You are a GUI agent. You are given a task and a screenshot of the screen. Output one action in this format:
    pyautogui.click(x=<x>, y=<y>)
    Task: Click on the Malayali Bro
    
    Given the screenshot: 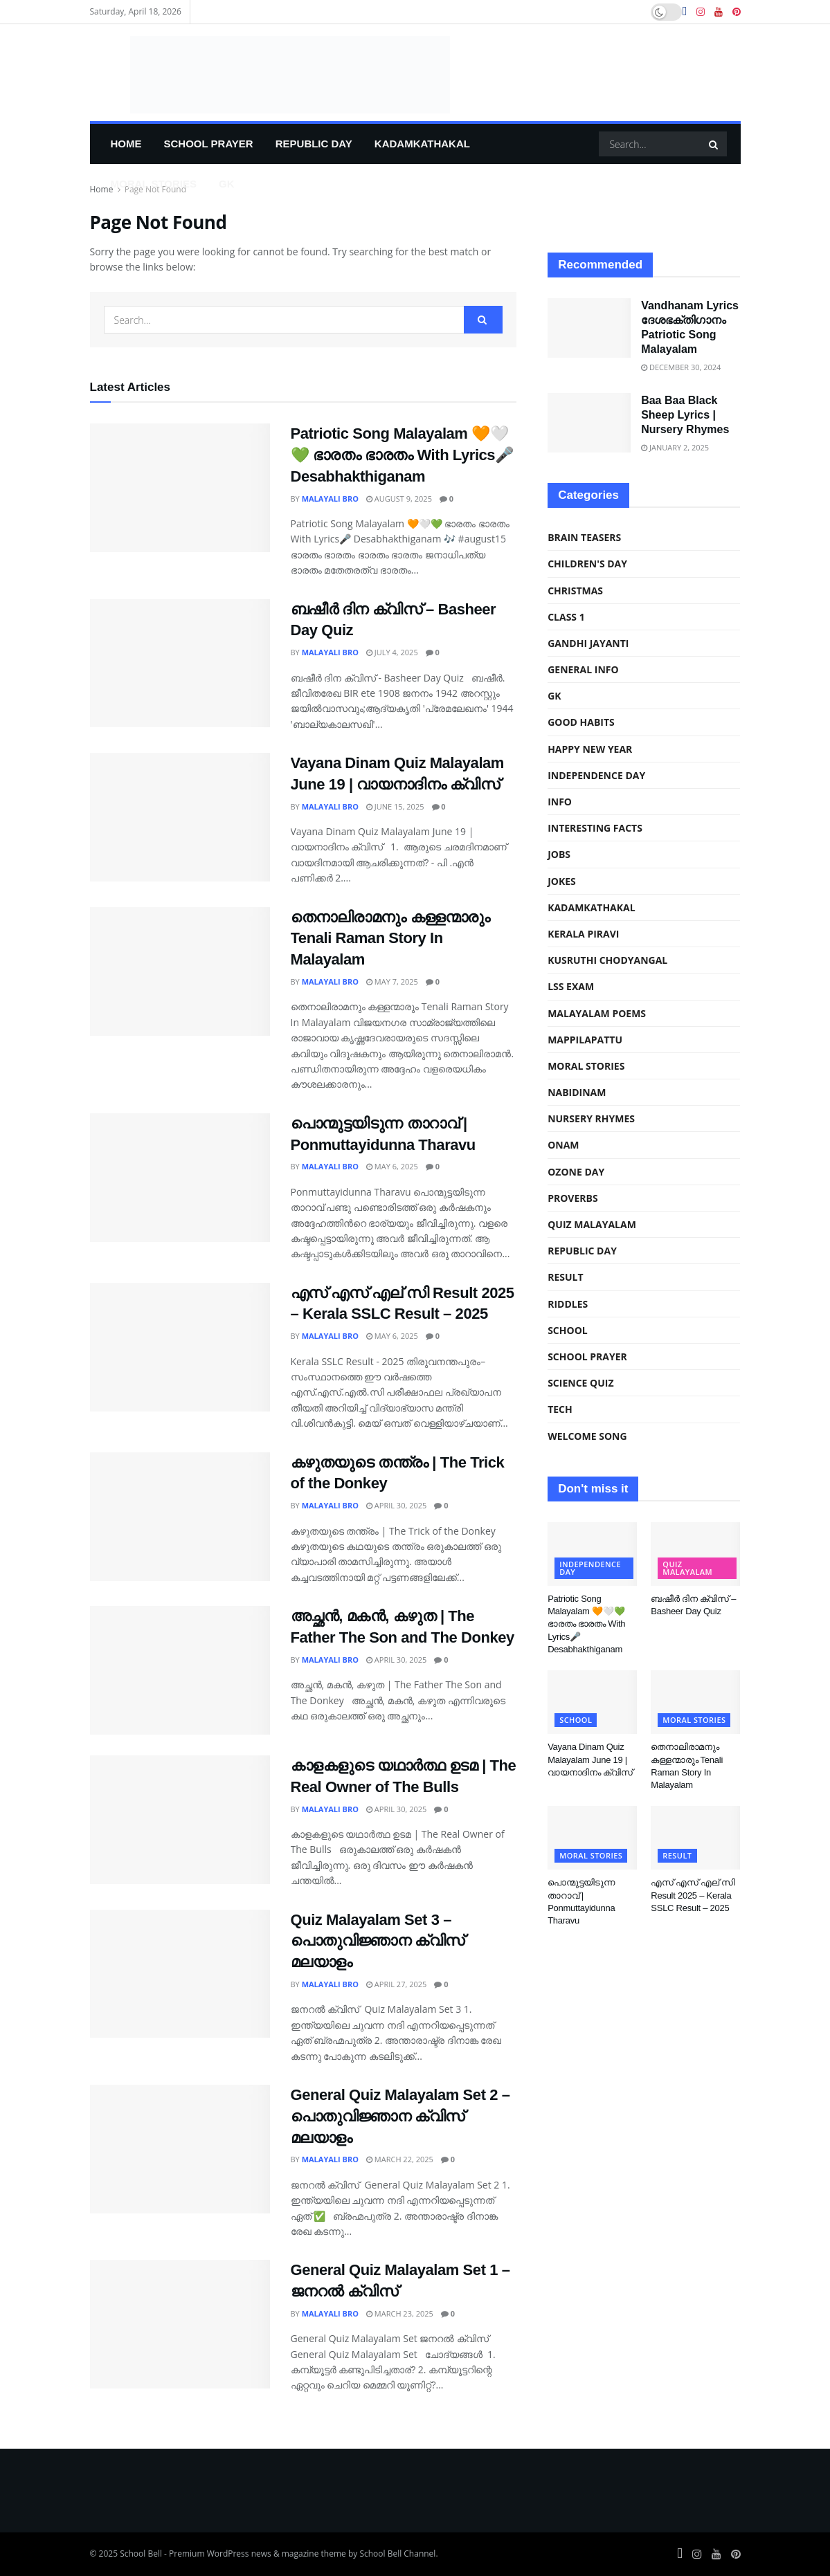 What is the action you would take?
    pyautogui.click(x=330, y=498)
    